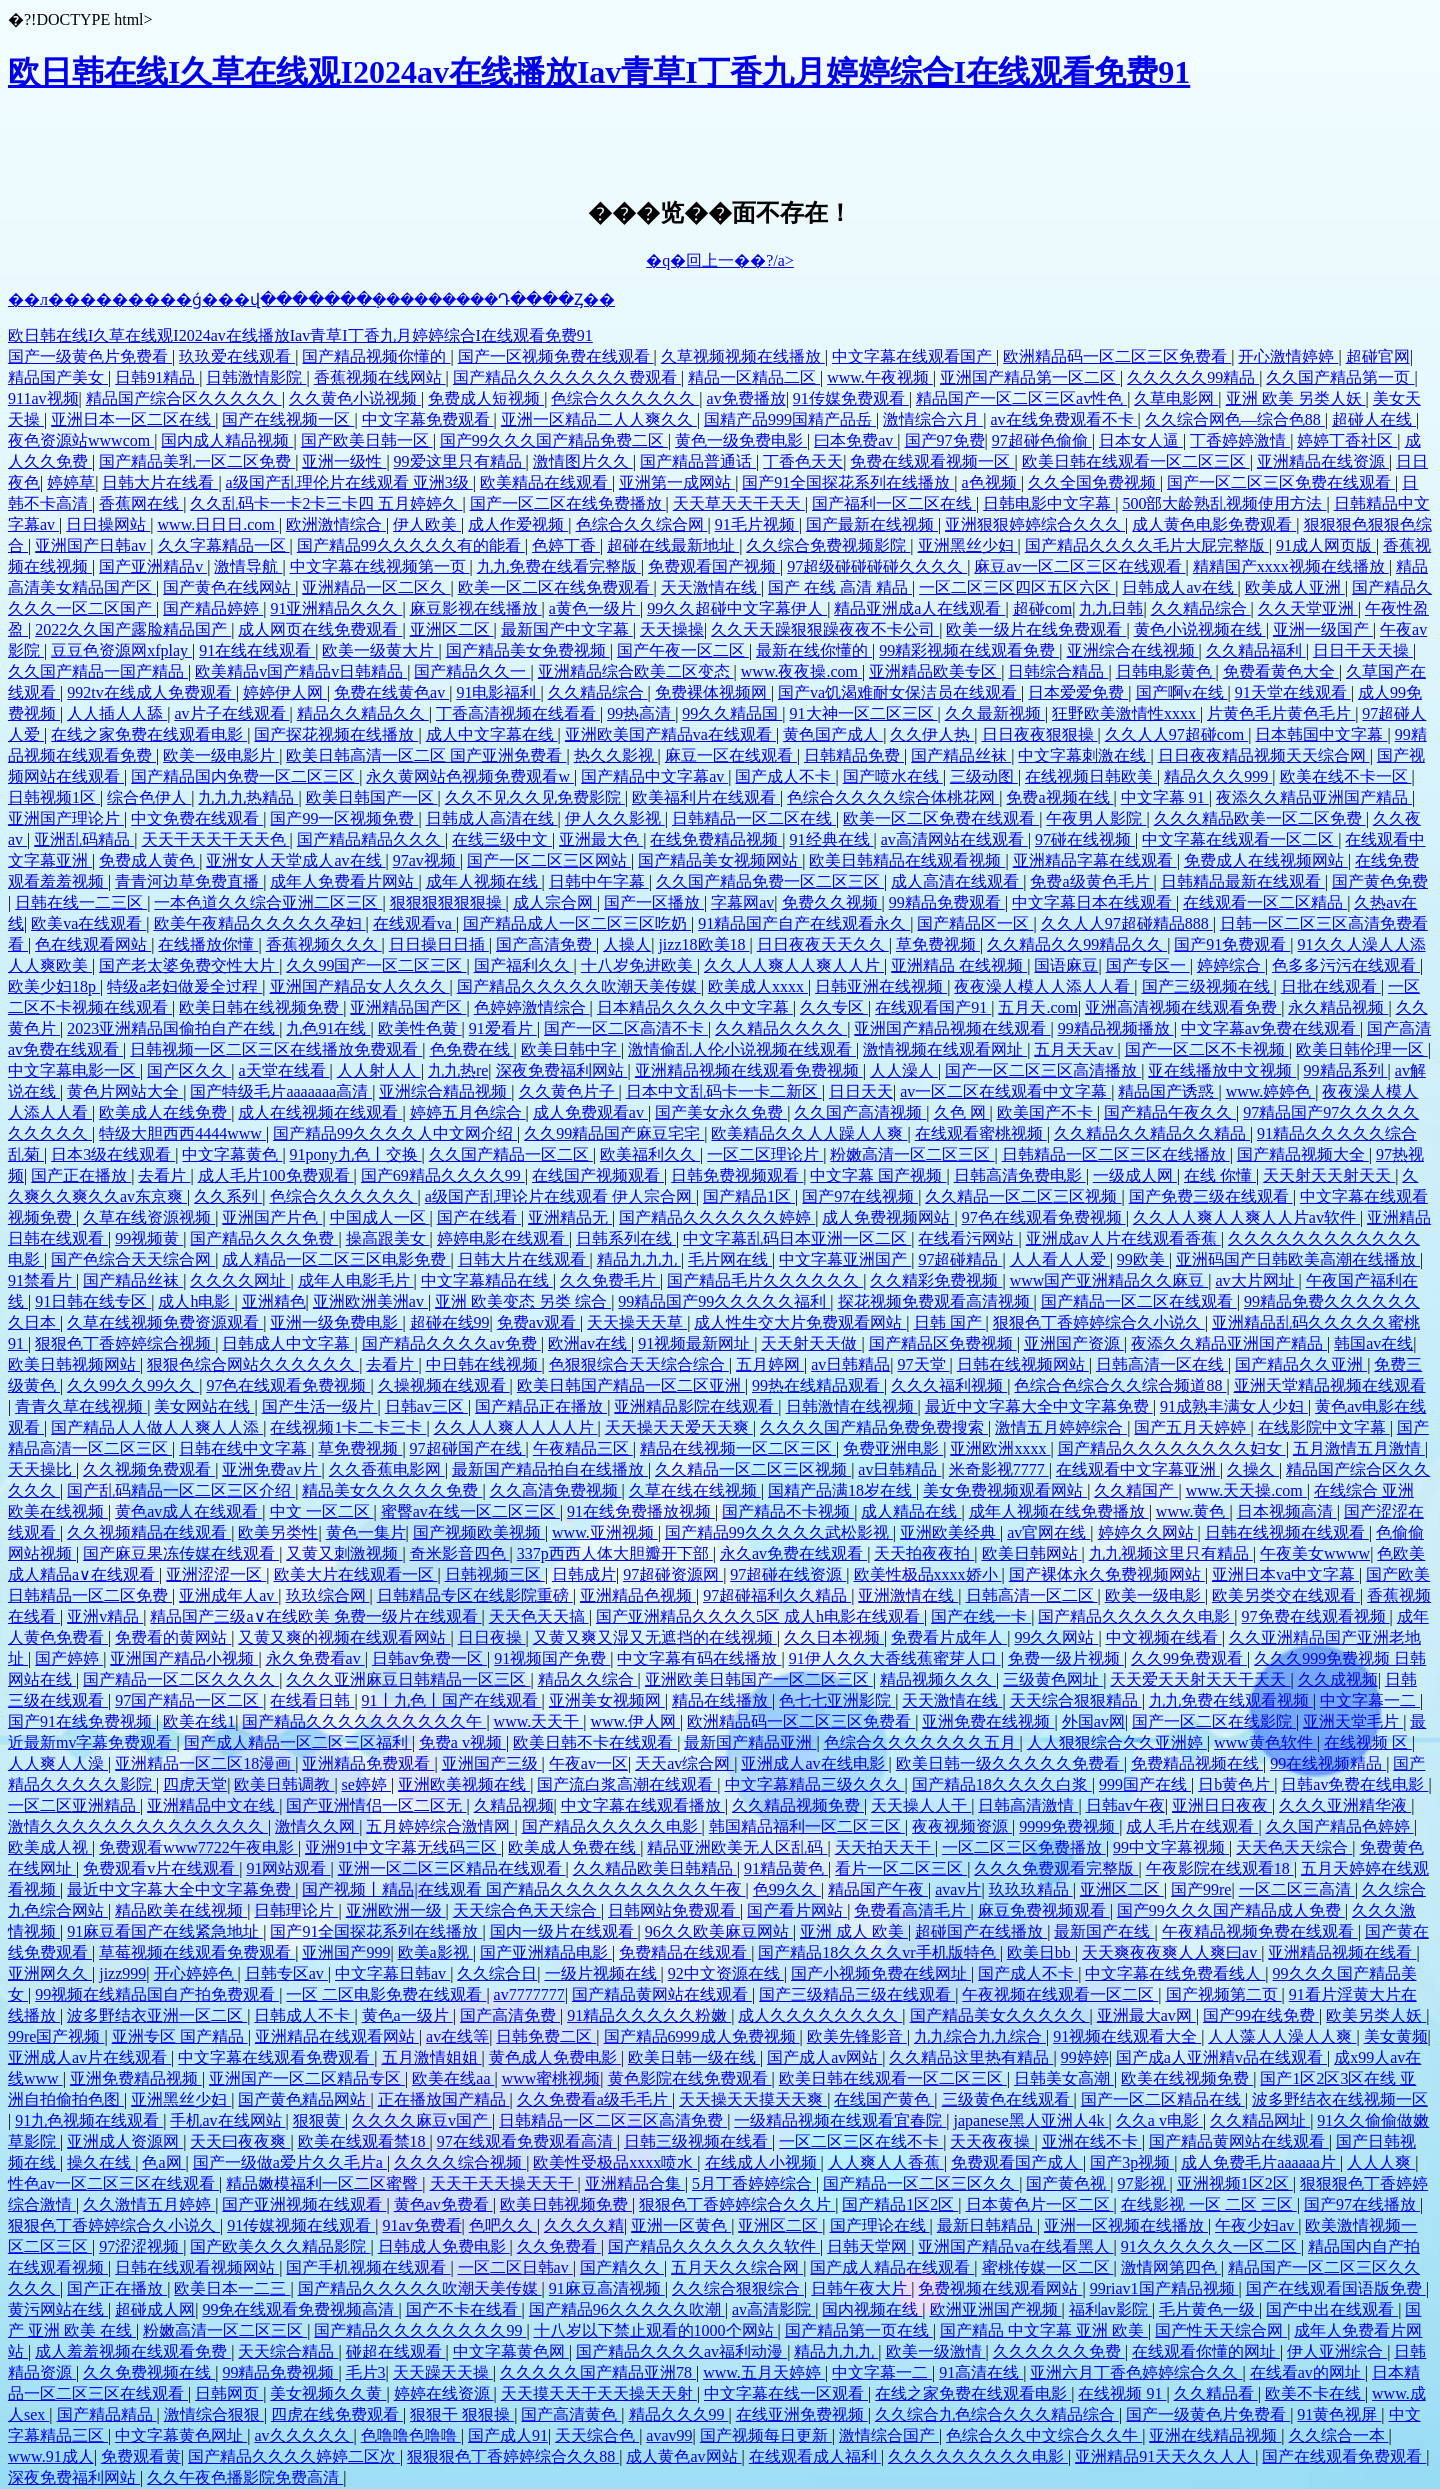  Describe the element at coordinates (372, 797) in the screenshot. I see `欧美日韩国产一区` at that location.